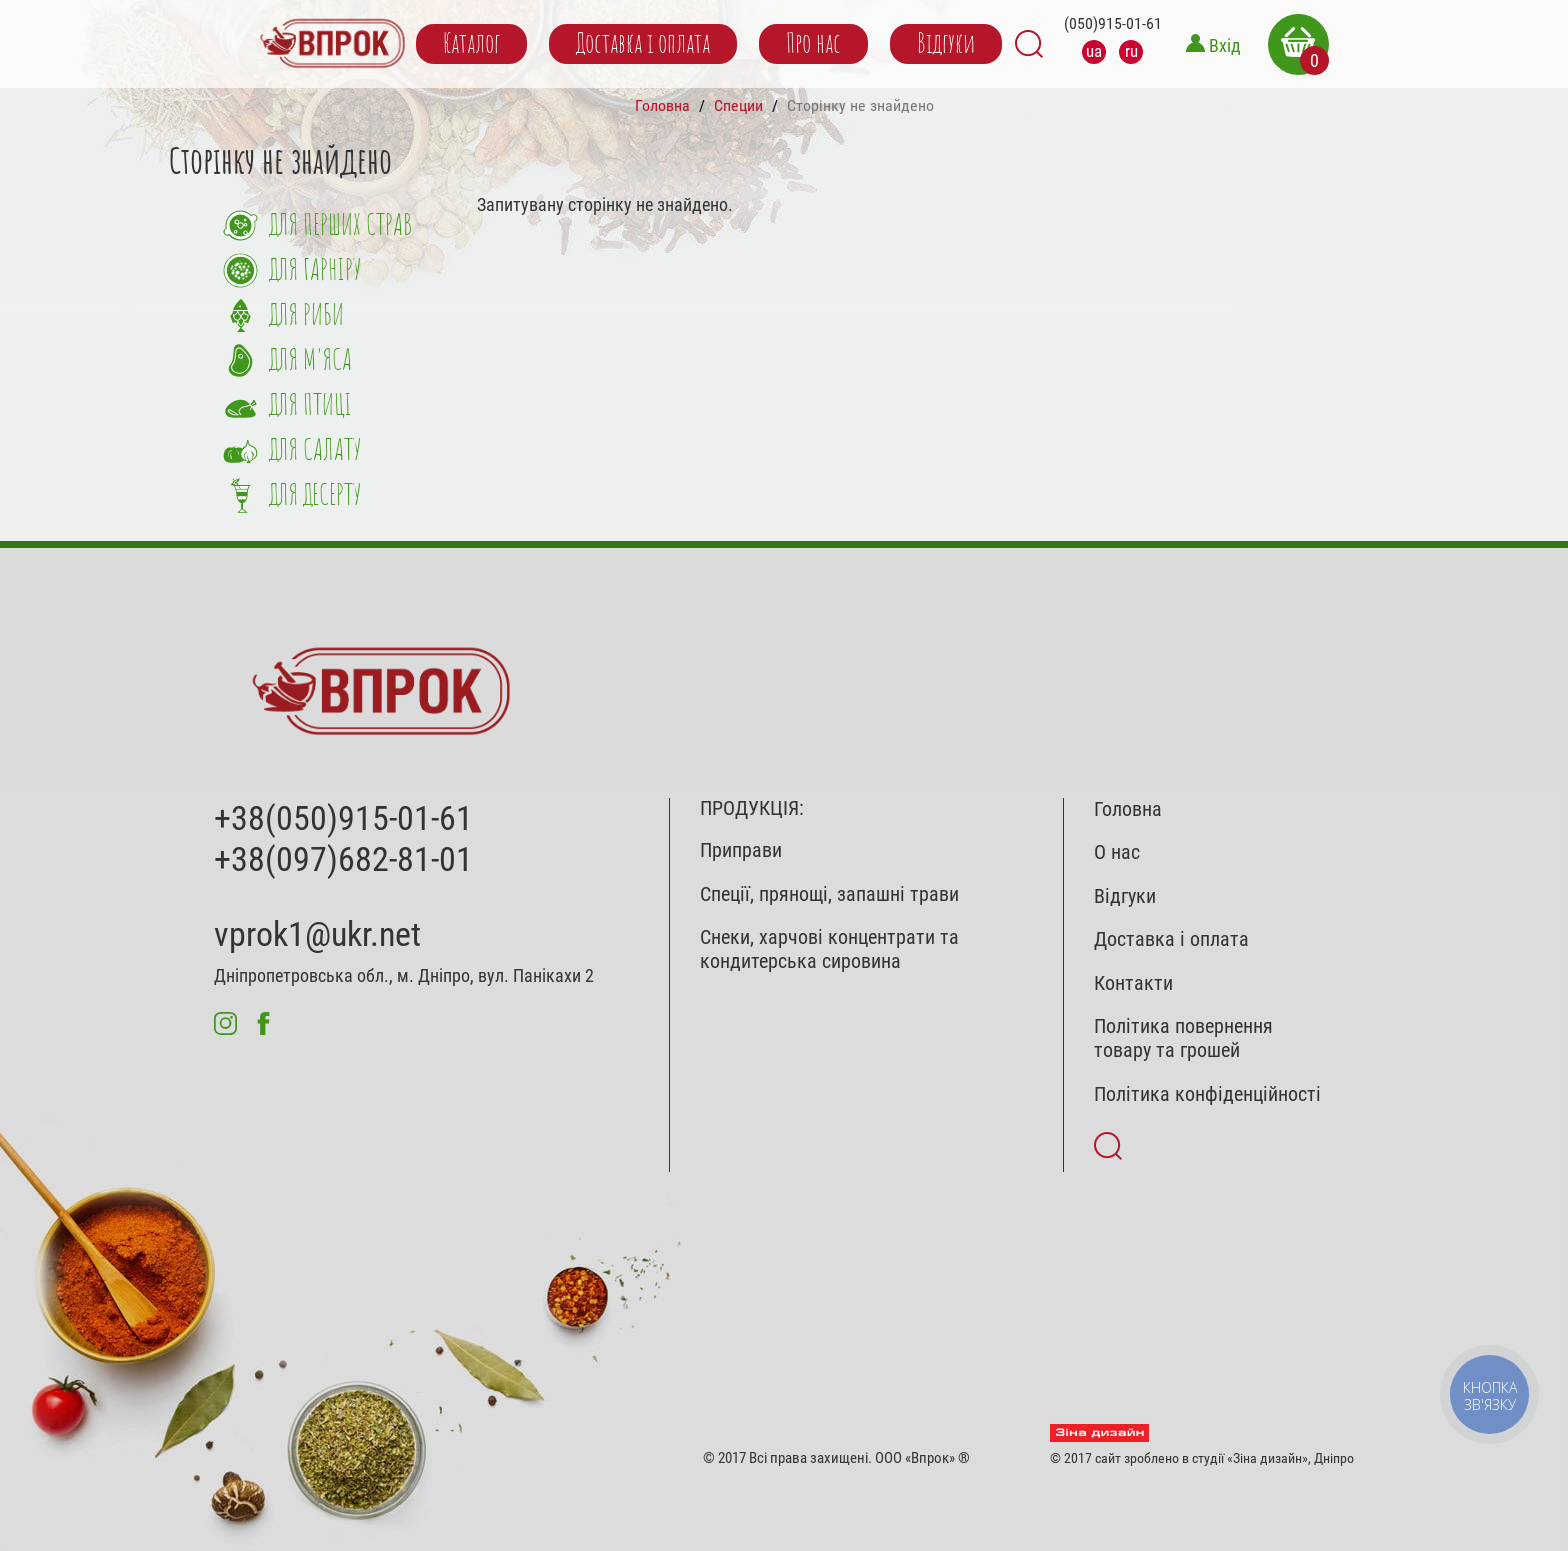 This screenshot has width=1568, height=1551. What do you see at coordinates (829, 894) in the screenshot?
I see `Спеції, прянощі, запашні трави` at bounding box center [829, 894].